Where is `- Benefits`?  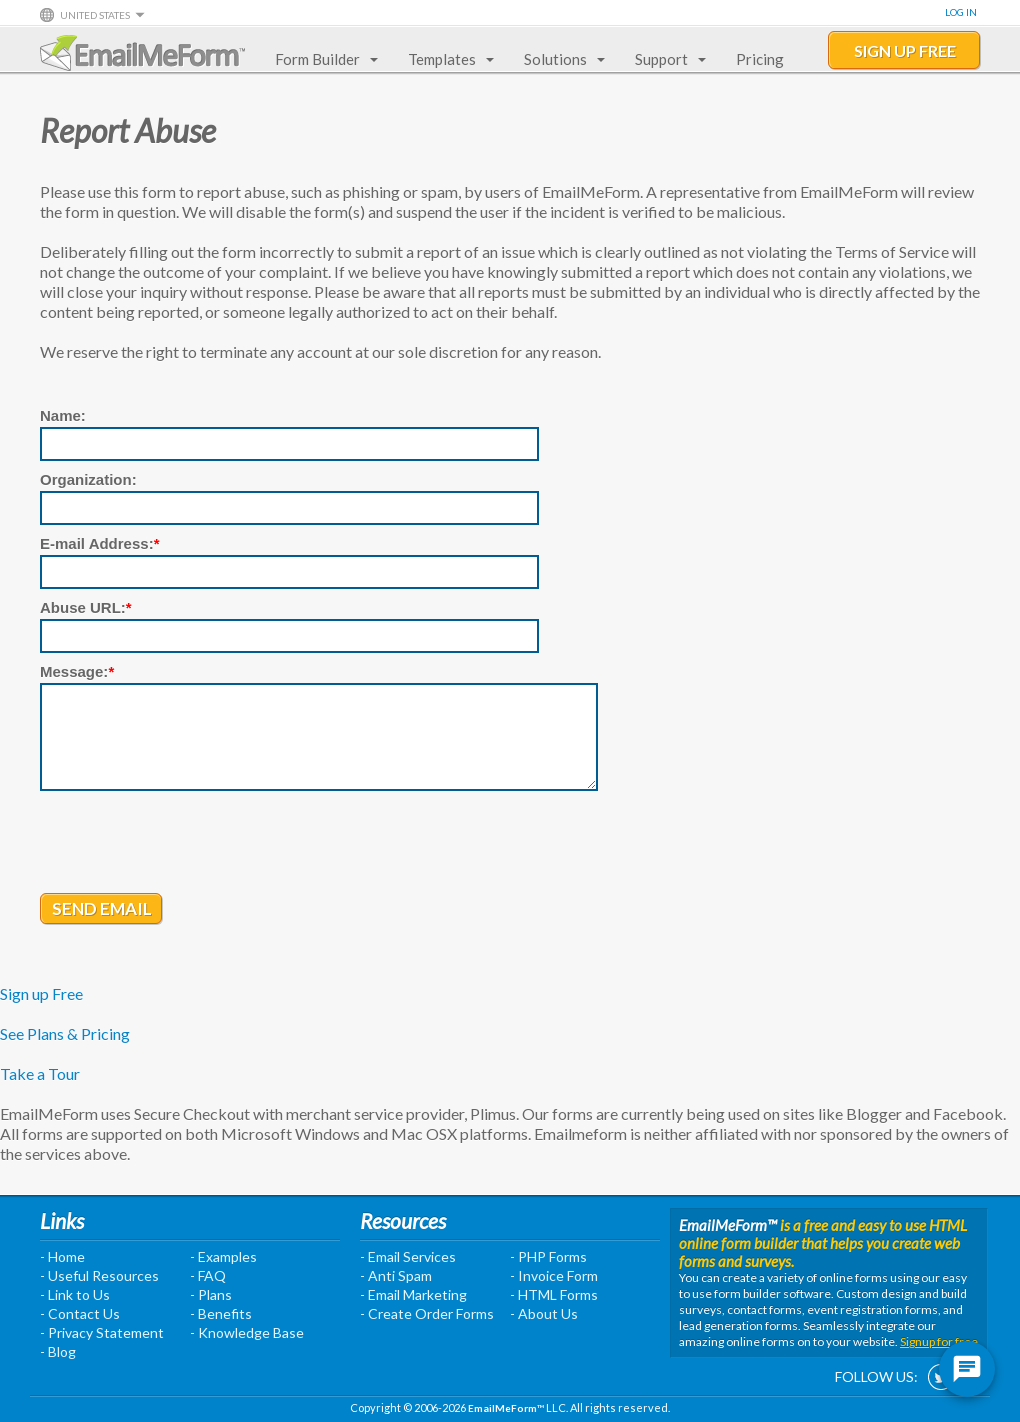
- Benefits is located at coordinates (221, 1313).